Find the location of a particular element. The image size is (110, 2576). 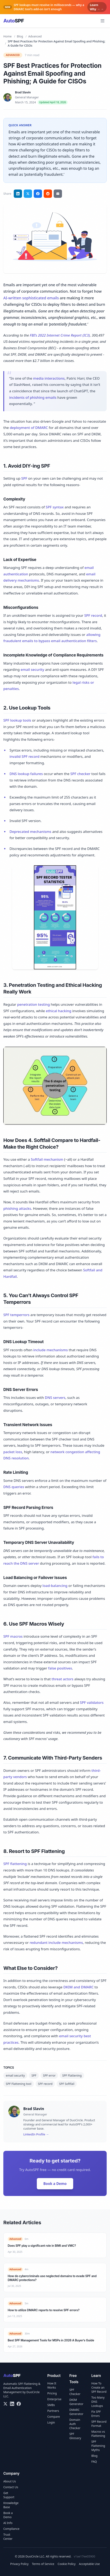

SPF error is located at coordinates (49, 2075).